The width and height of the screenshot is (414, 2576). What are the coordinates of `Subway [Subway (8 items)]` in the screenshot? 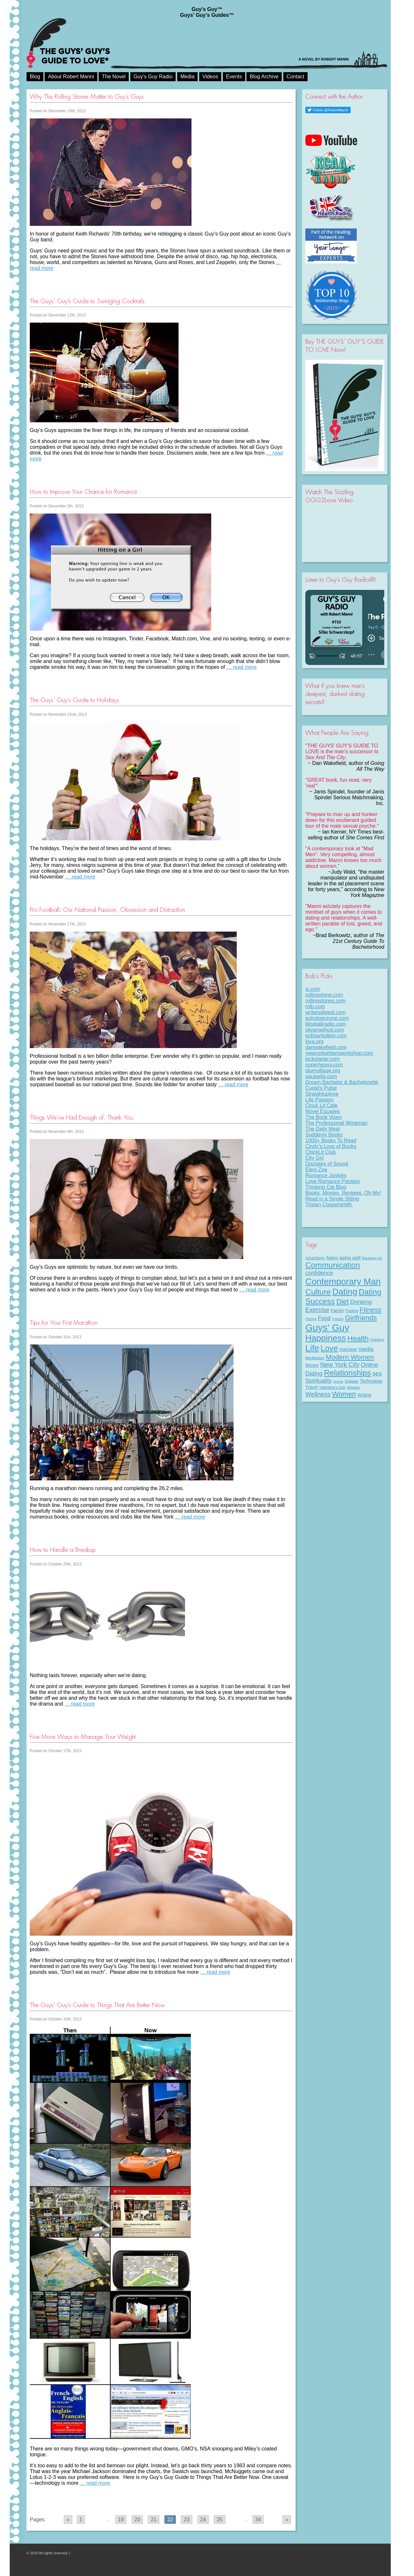 It's located at (351, 1381).